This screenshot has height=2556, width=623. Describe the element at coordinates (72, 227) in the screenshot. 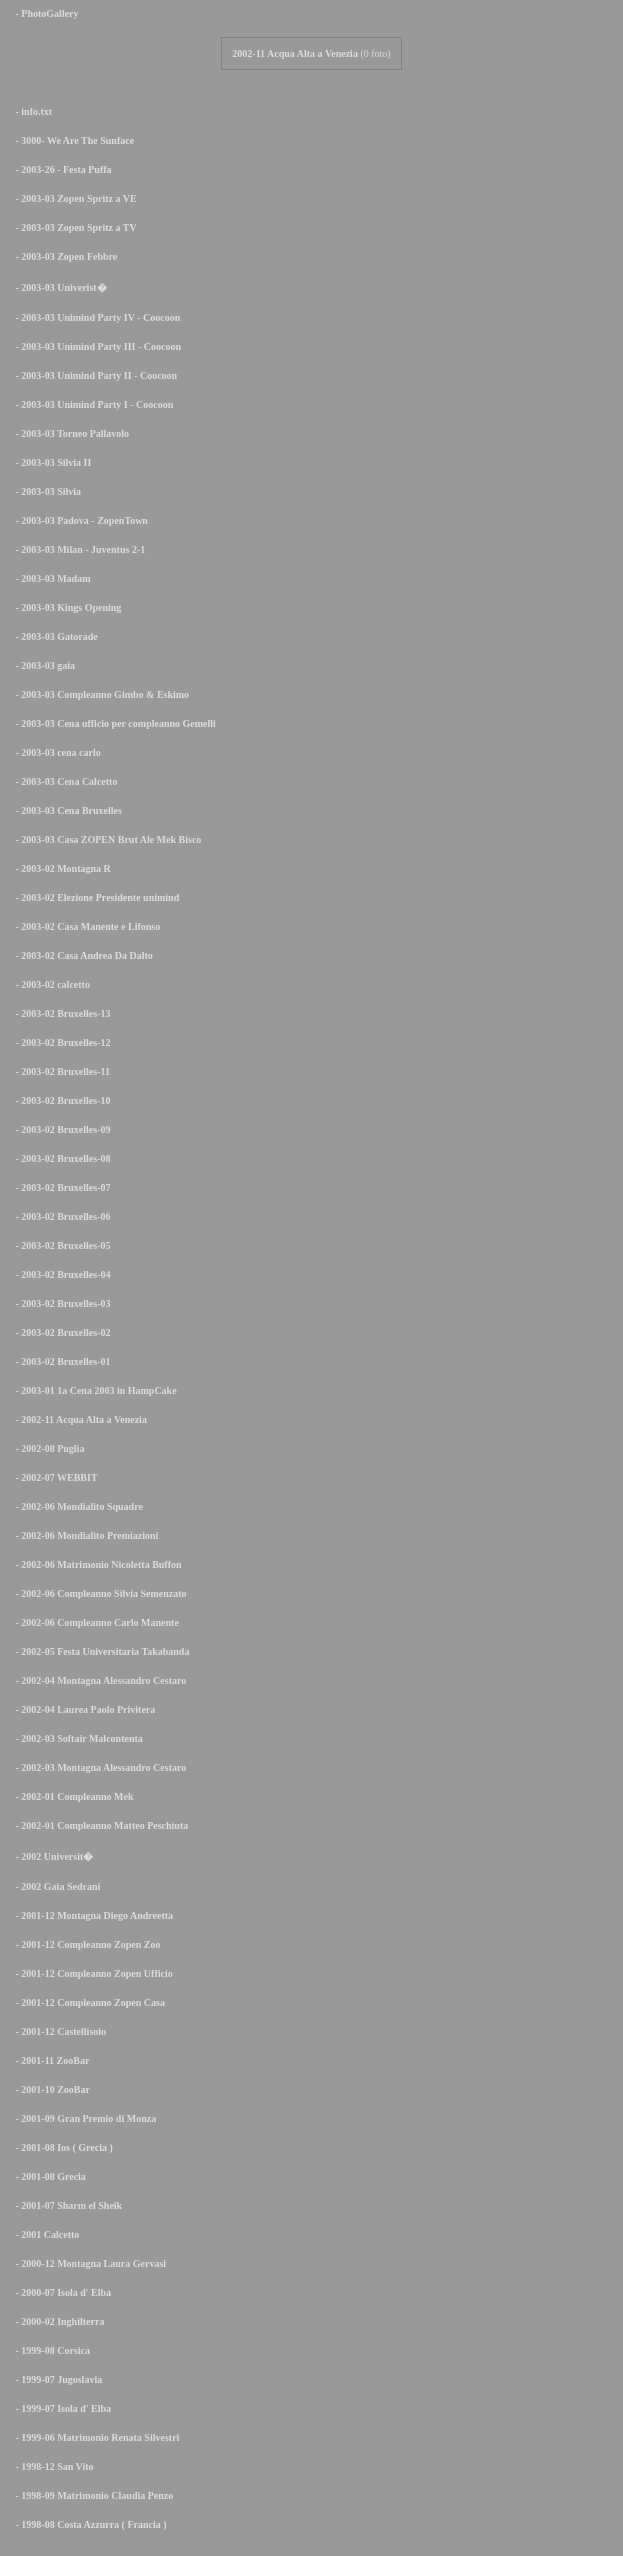

I see `- 2003-03 Zopen Spritz a TV` at that location.